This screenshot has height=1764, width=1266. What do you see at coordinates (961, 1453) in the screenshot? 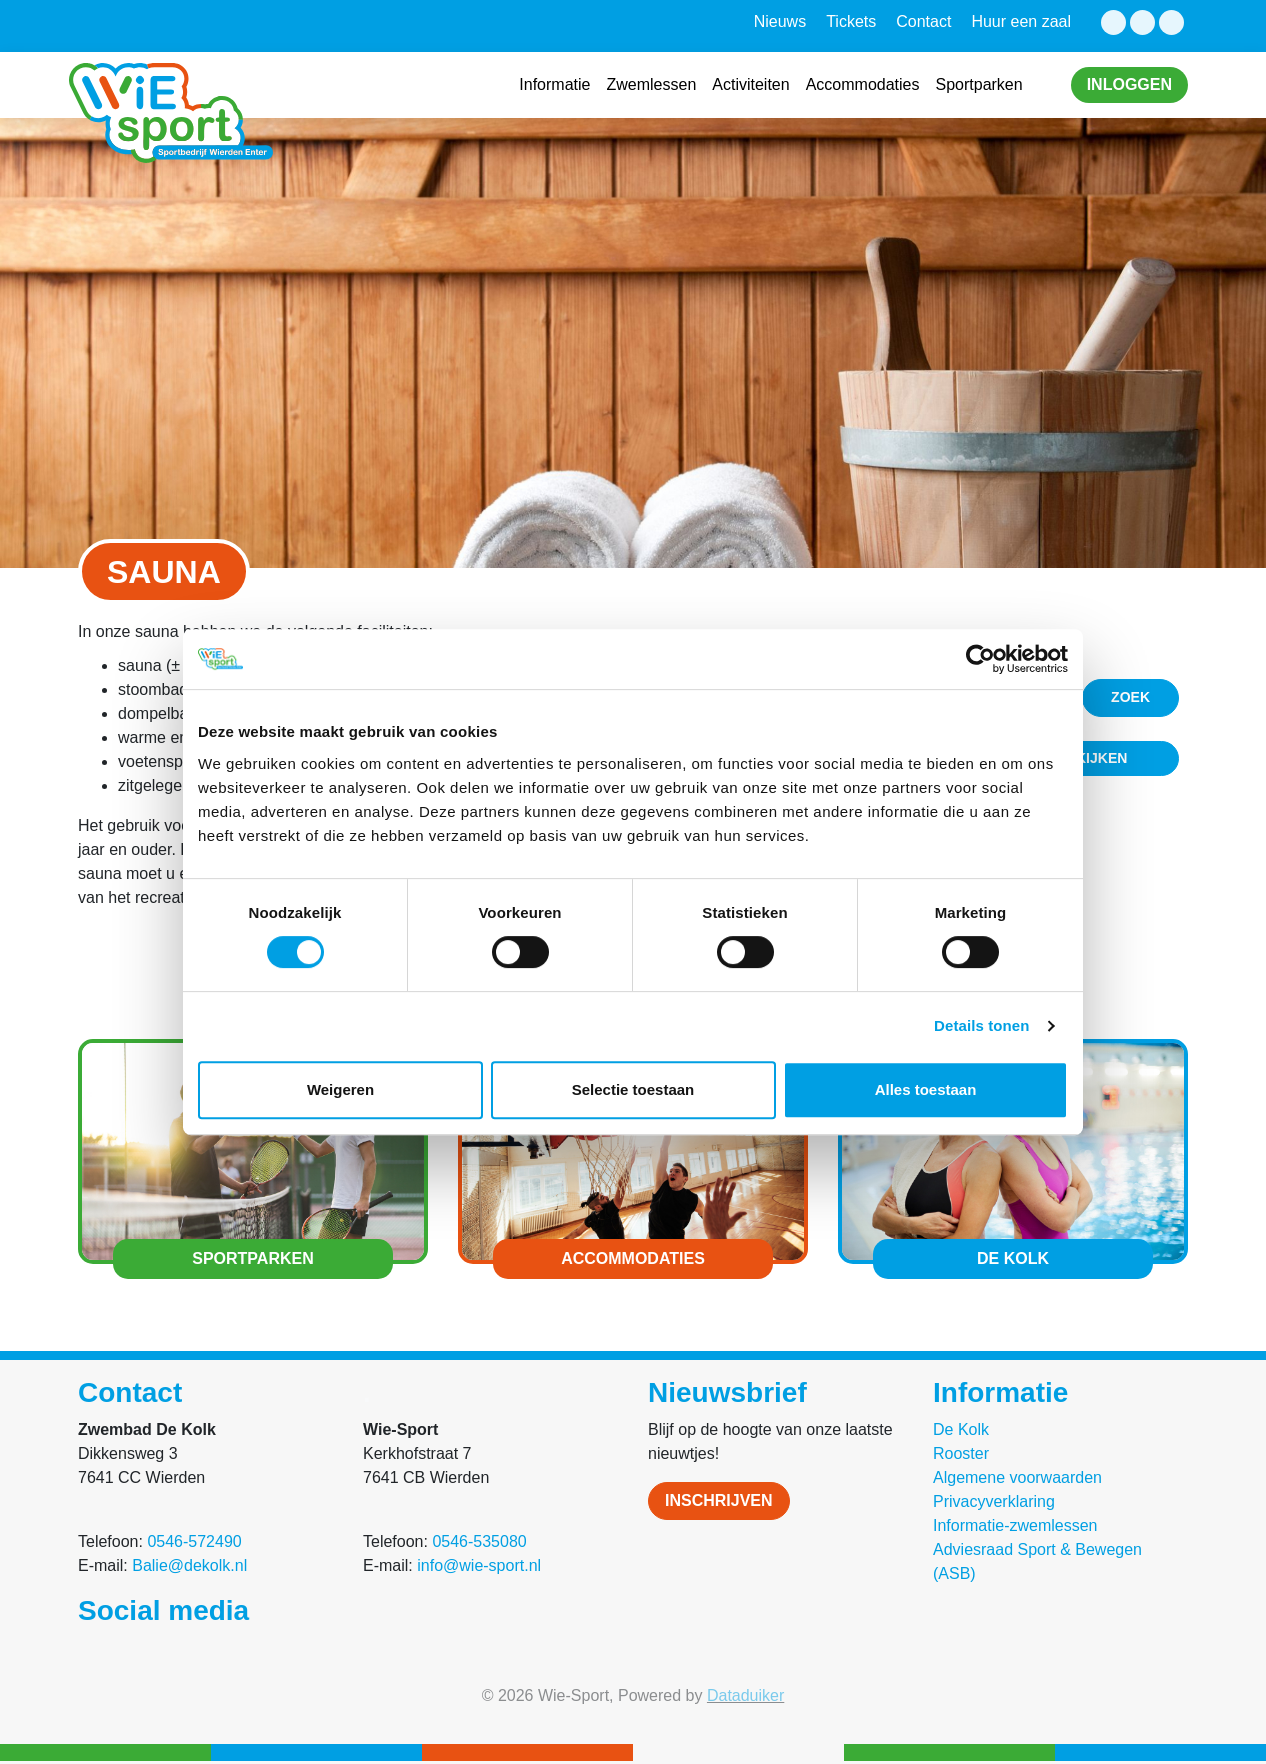
I see `Rooster` at bounding box center [961, 1453].